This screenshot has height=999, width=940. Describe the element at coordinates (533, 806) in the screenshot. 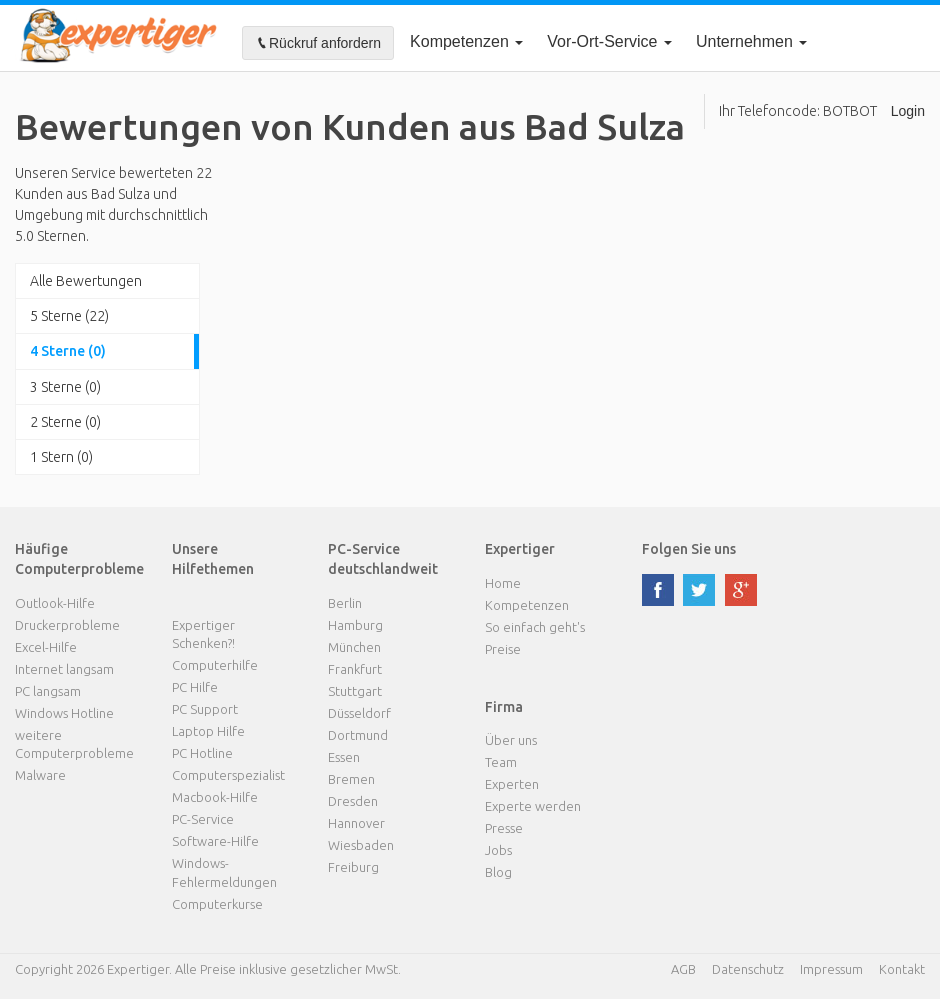

I see `Experte werden` at that location.